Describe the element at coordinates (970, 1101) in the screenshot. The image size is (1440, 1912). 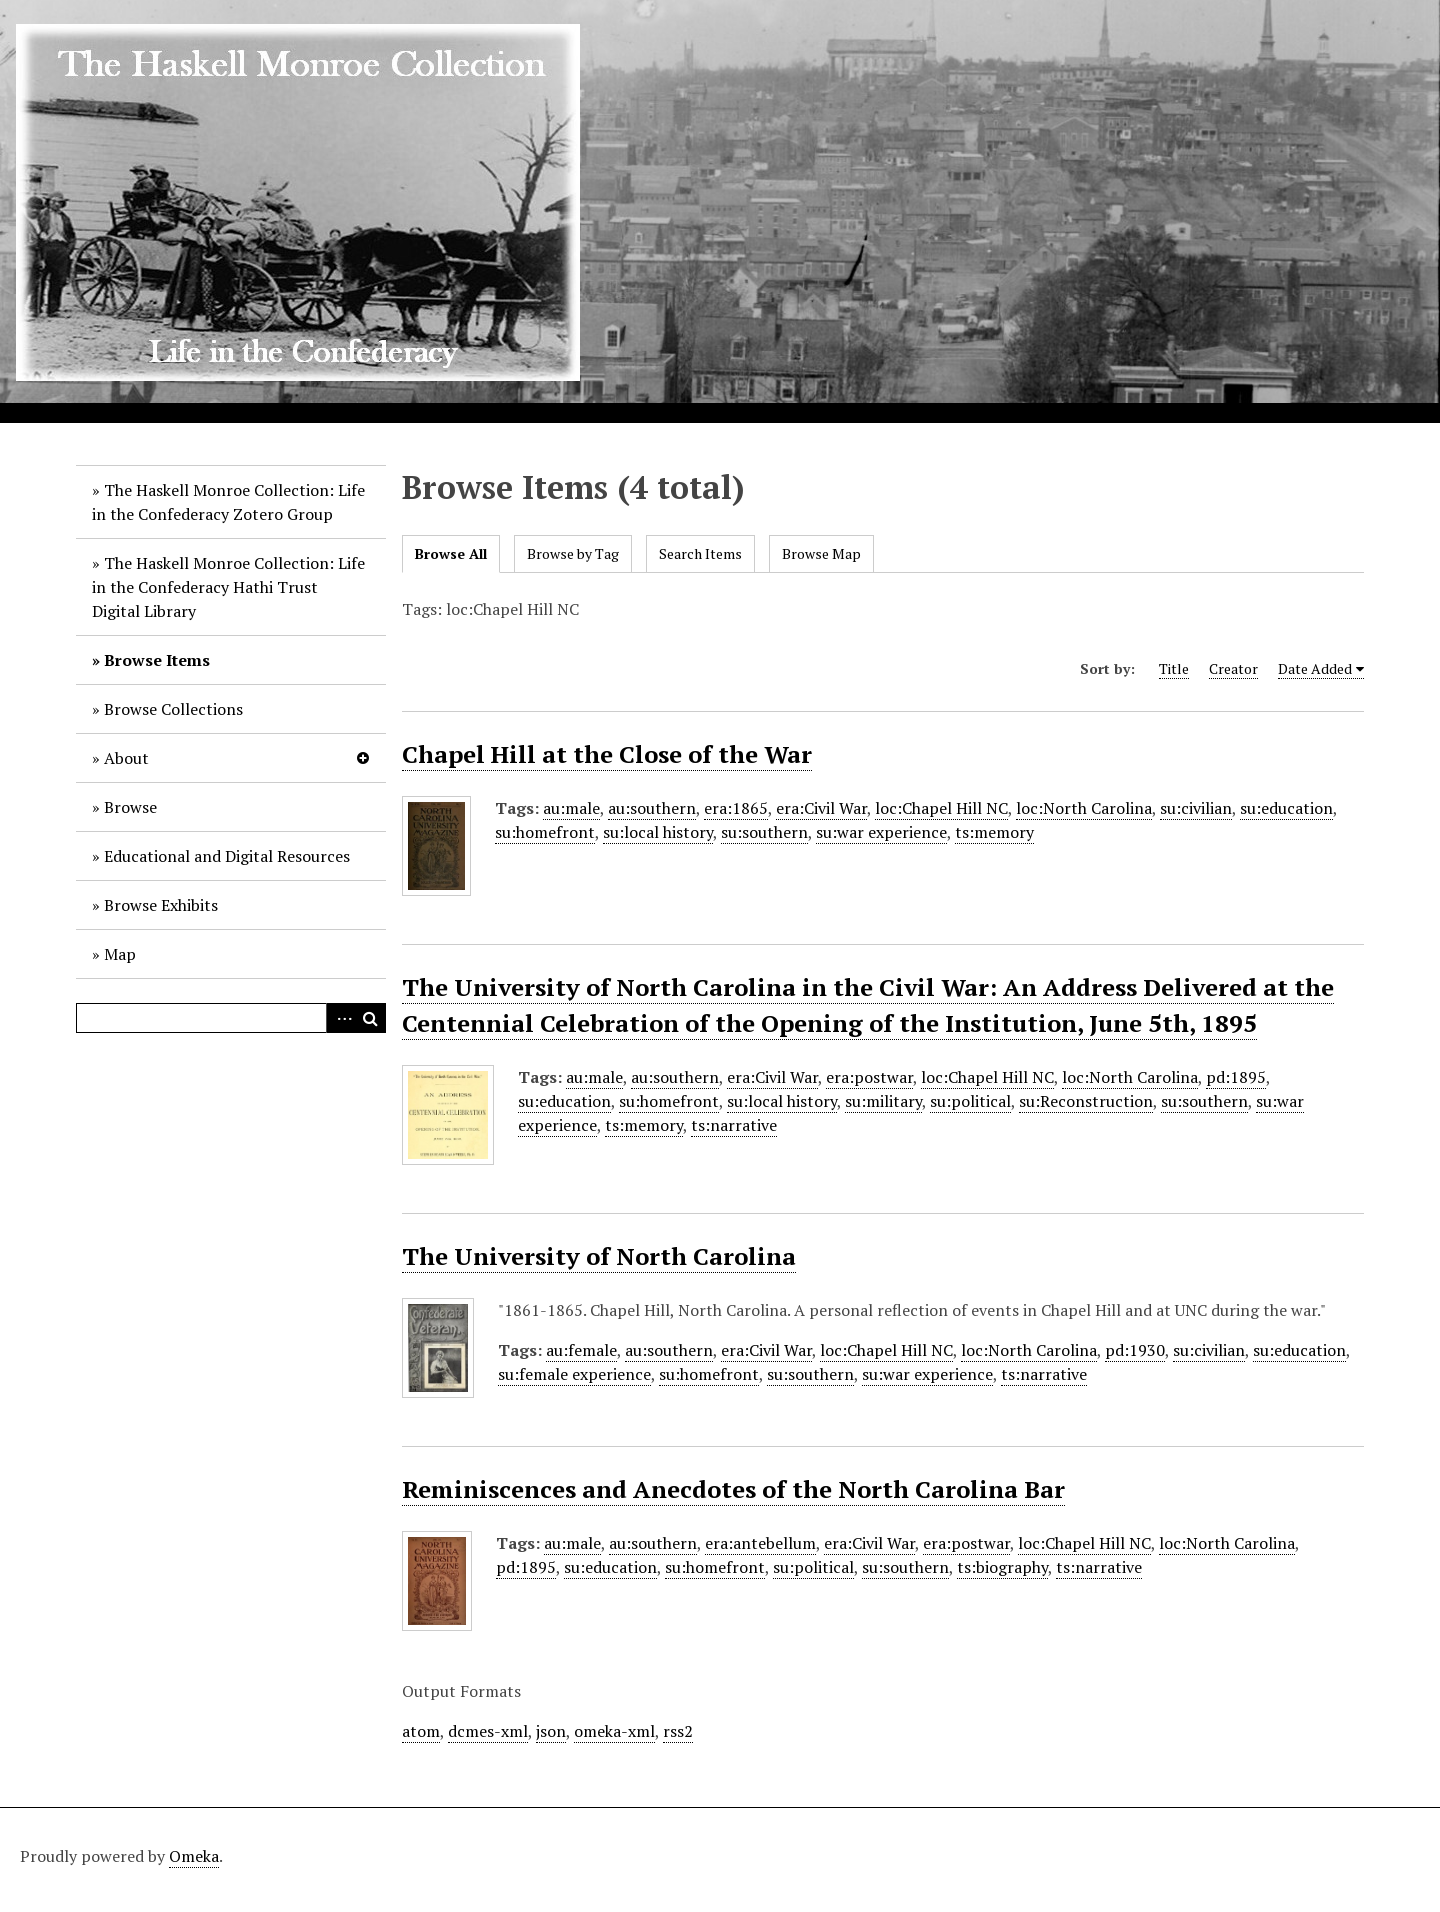
I see `su:political` at that location.